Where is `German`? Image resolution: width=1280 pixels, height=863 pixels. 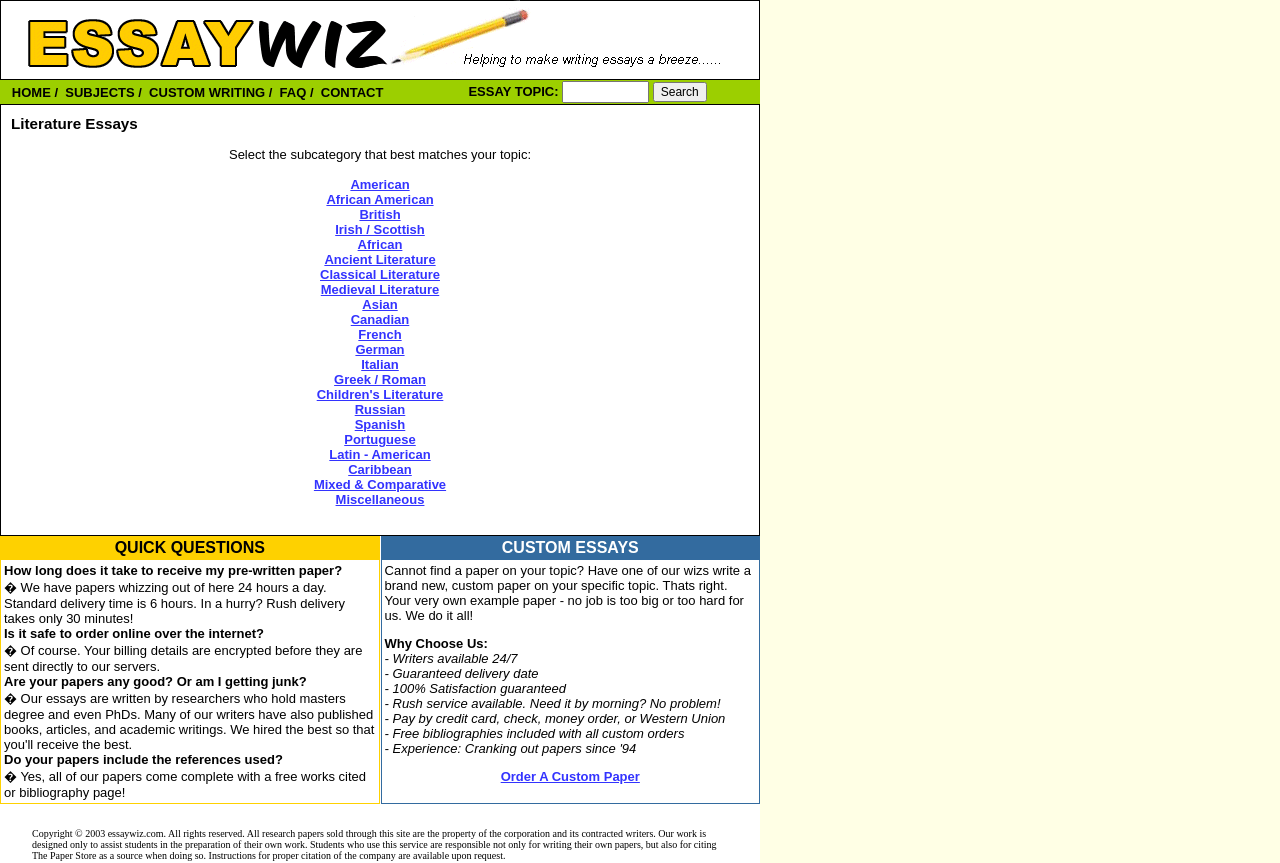 German is located at coordinates (379, 349).